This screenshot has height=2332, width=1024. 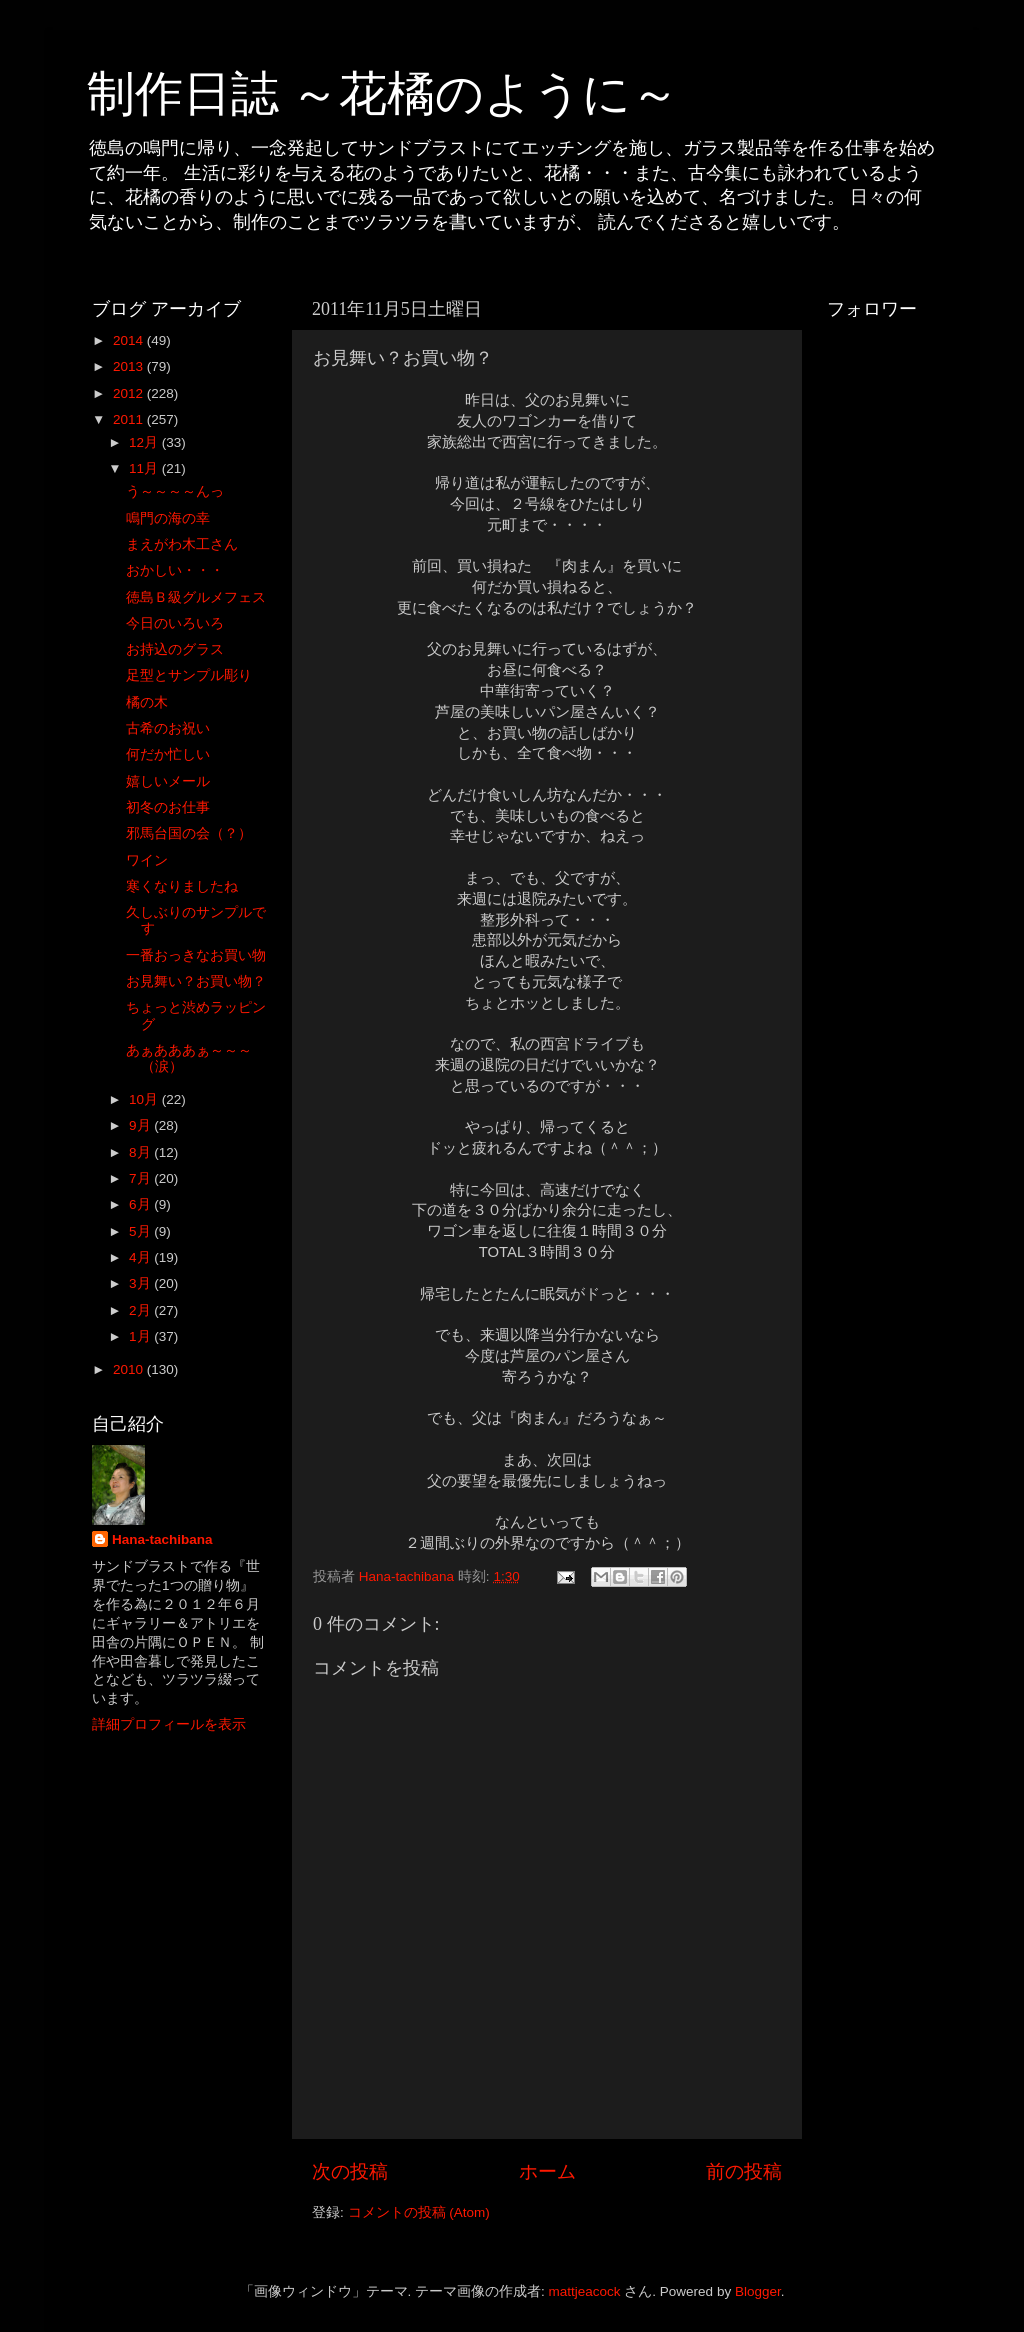 What do you see at coordinates (130, 366) in the screenshot?
I see `2013` at bounding box center [130, 366].